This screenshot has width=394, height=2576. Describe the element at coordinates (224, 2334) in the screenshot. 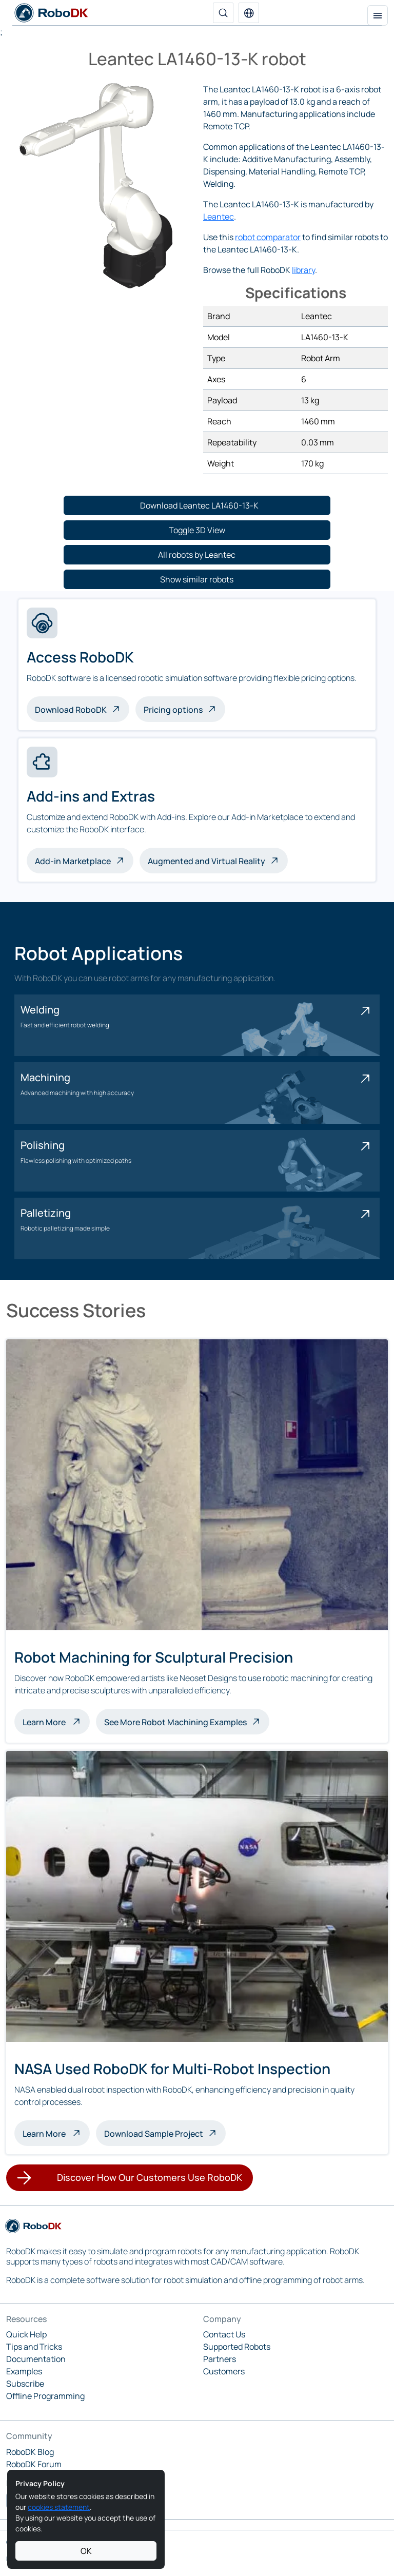

I see `Contact Us` at that location.